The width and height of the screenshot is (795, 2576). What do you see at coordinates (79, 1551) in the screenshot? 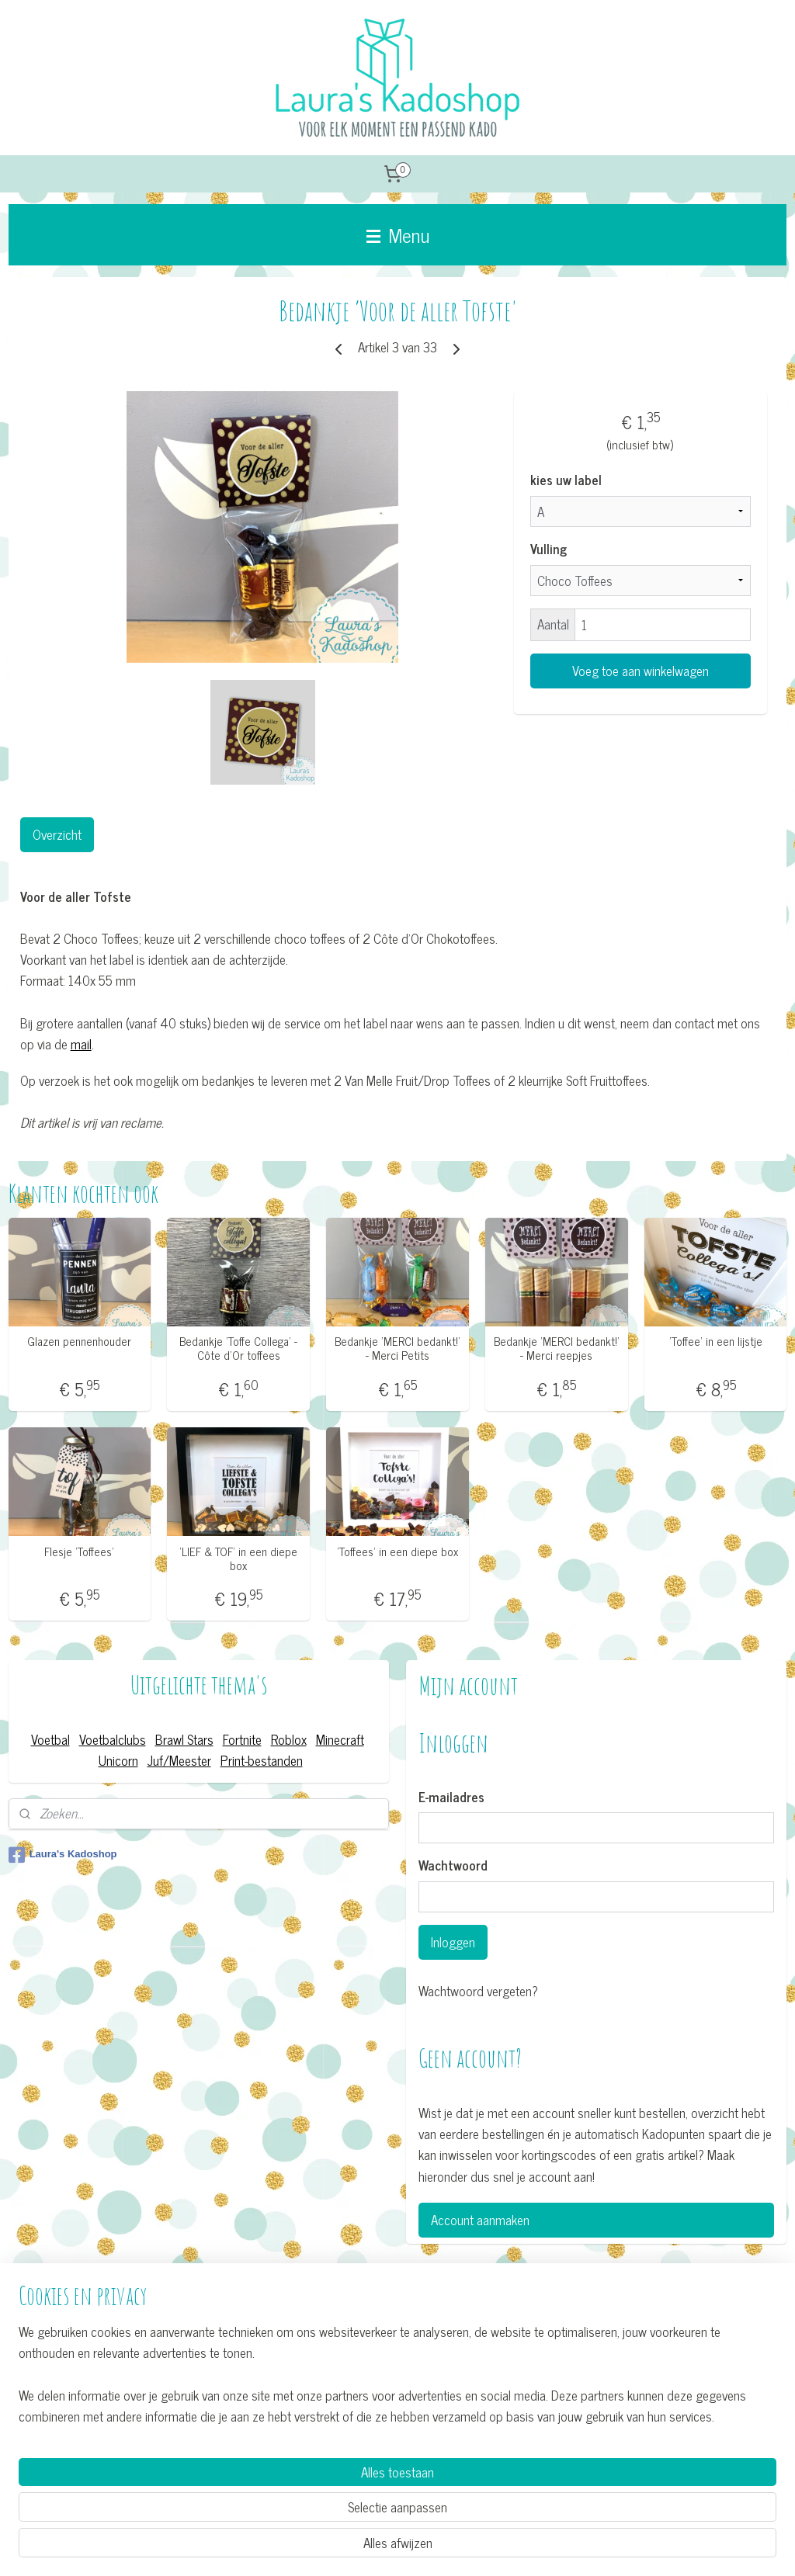
I see `Flesje 'Toffees'` at bounding box center [79, 1551].